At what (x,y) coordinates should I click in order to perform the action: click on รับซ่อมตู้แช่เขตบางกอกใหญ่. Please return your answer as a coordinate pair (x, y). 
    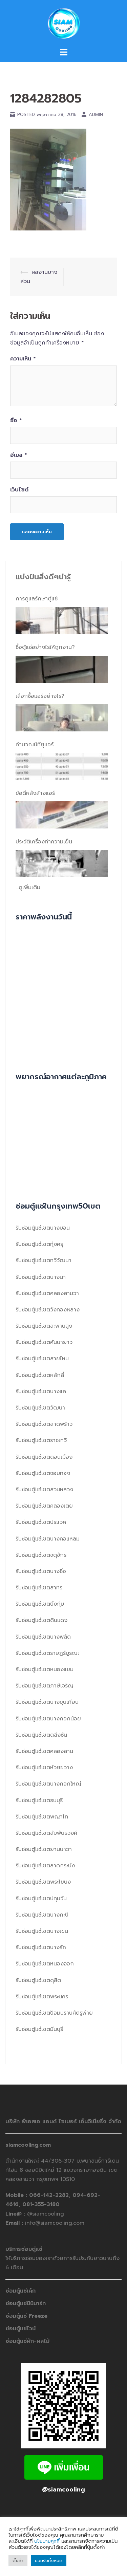
    Looking at the image, I should click on (48, 1784).